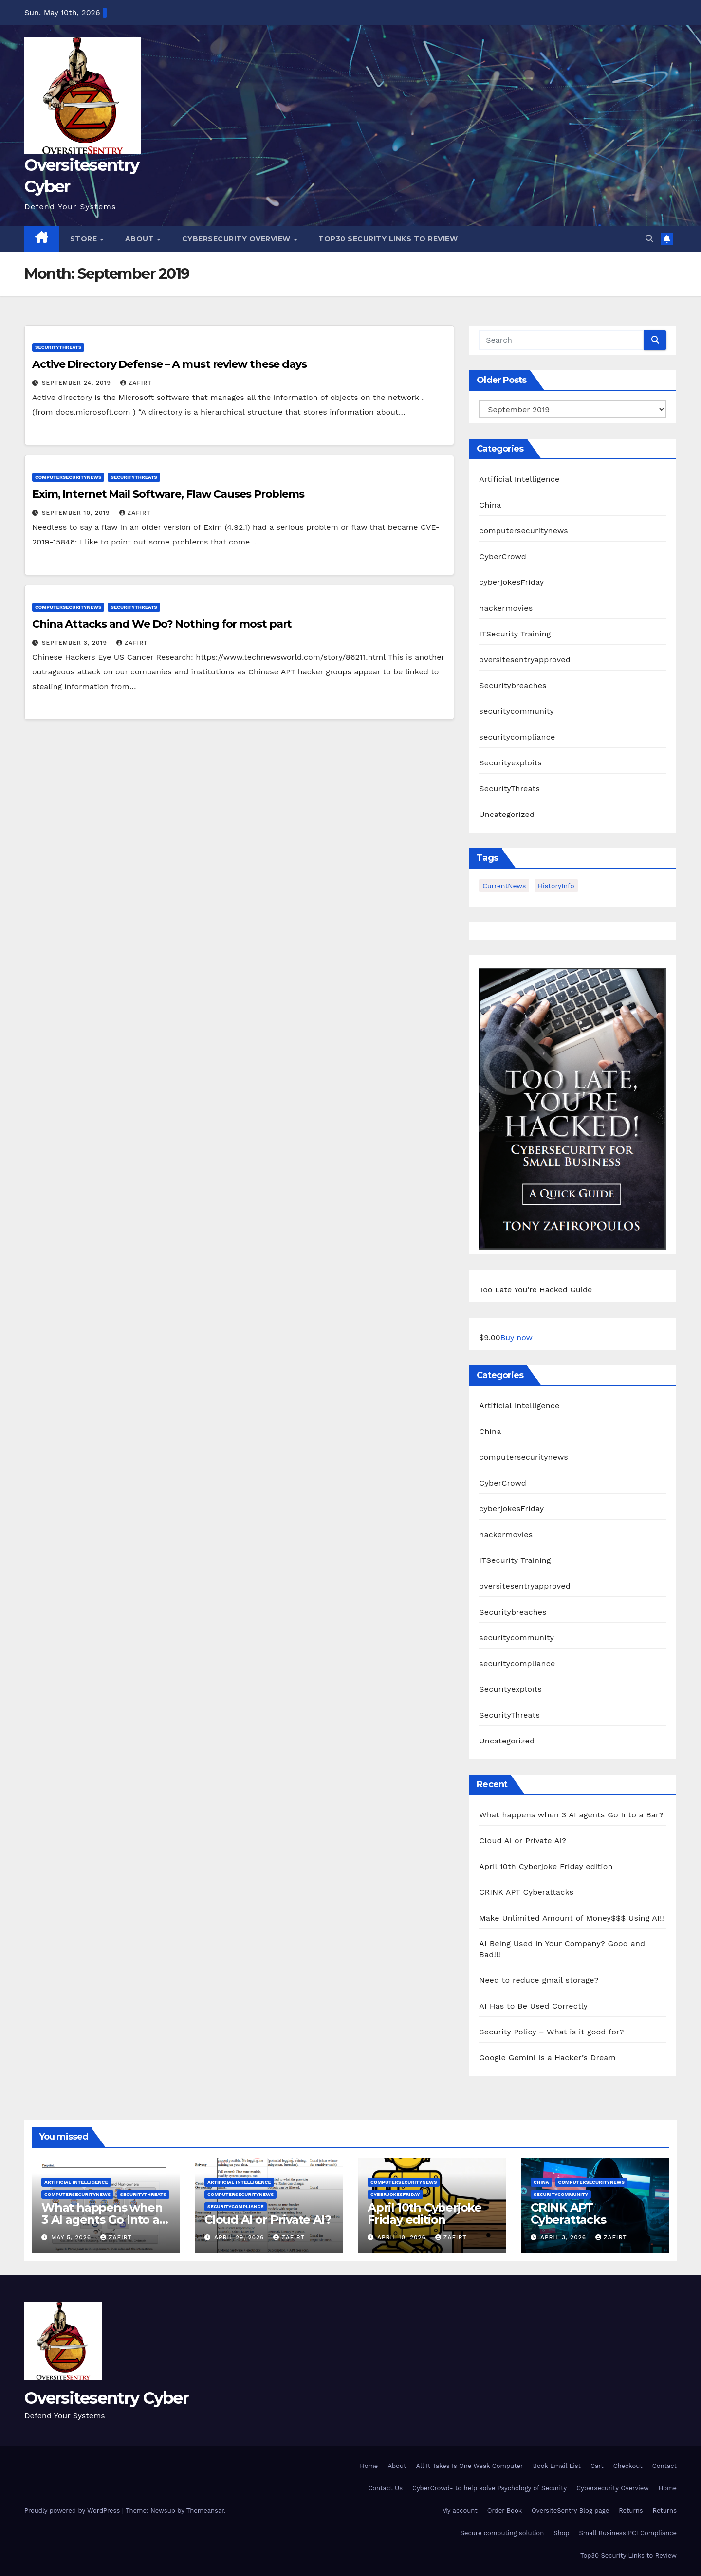 The height and width of the screenshot is (2576, 701). Describe the element at coordinates (72, 2237) in the screenshot. I see `May 5, 2026` at that location.